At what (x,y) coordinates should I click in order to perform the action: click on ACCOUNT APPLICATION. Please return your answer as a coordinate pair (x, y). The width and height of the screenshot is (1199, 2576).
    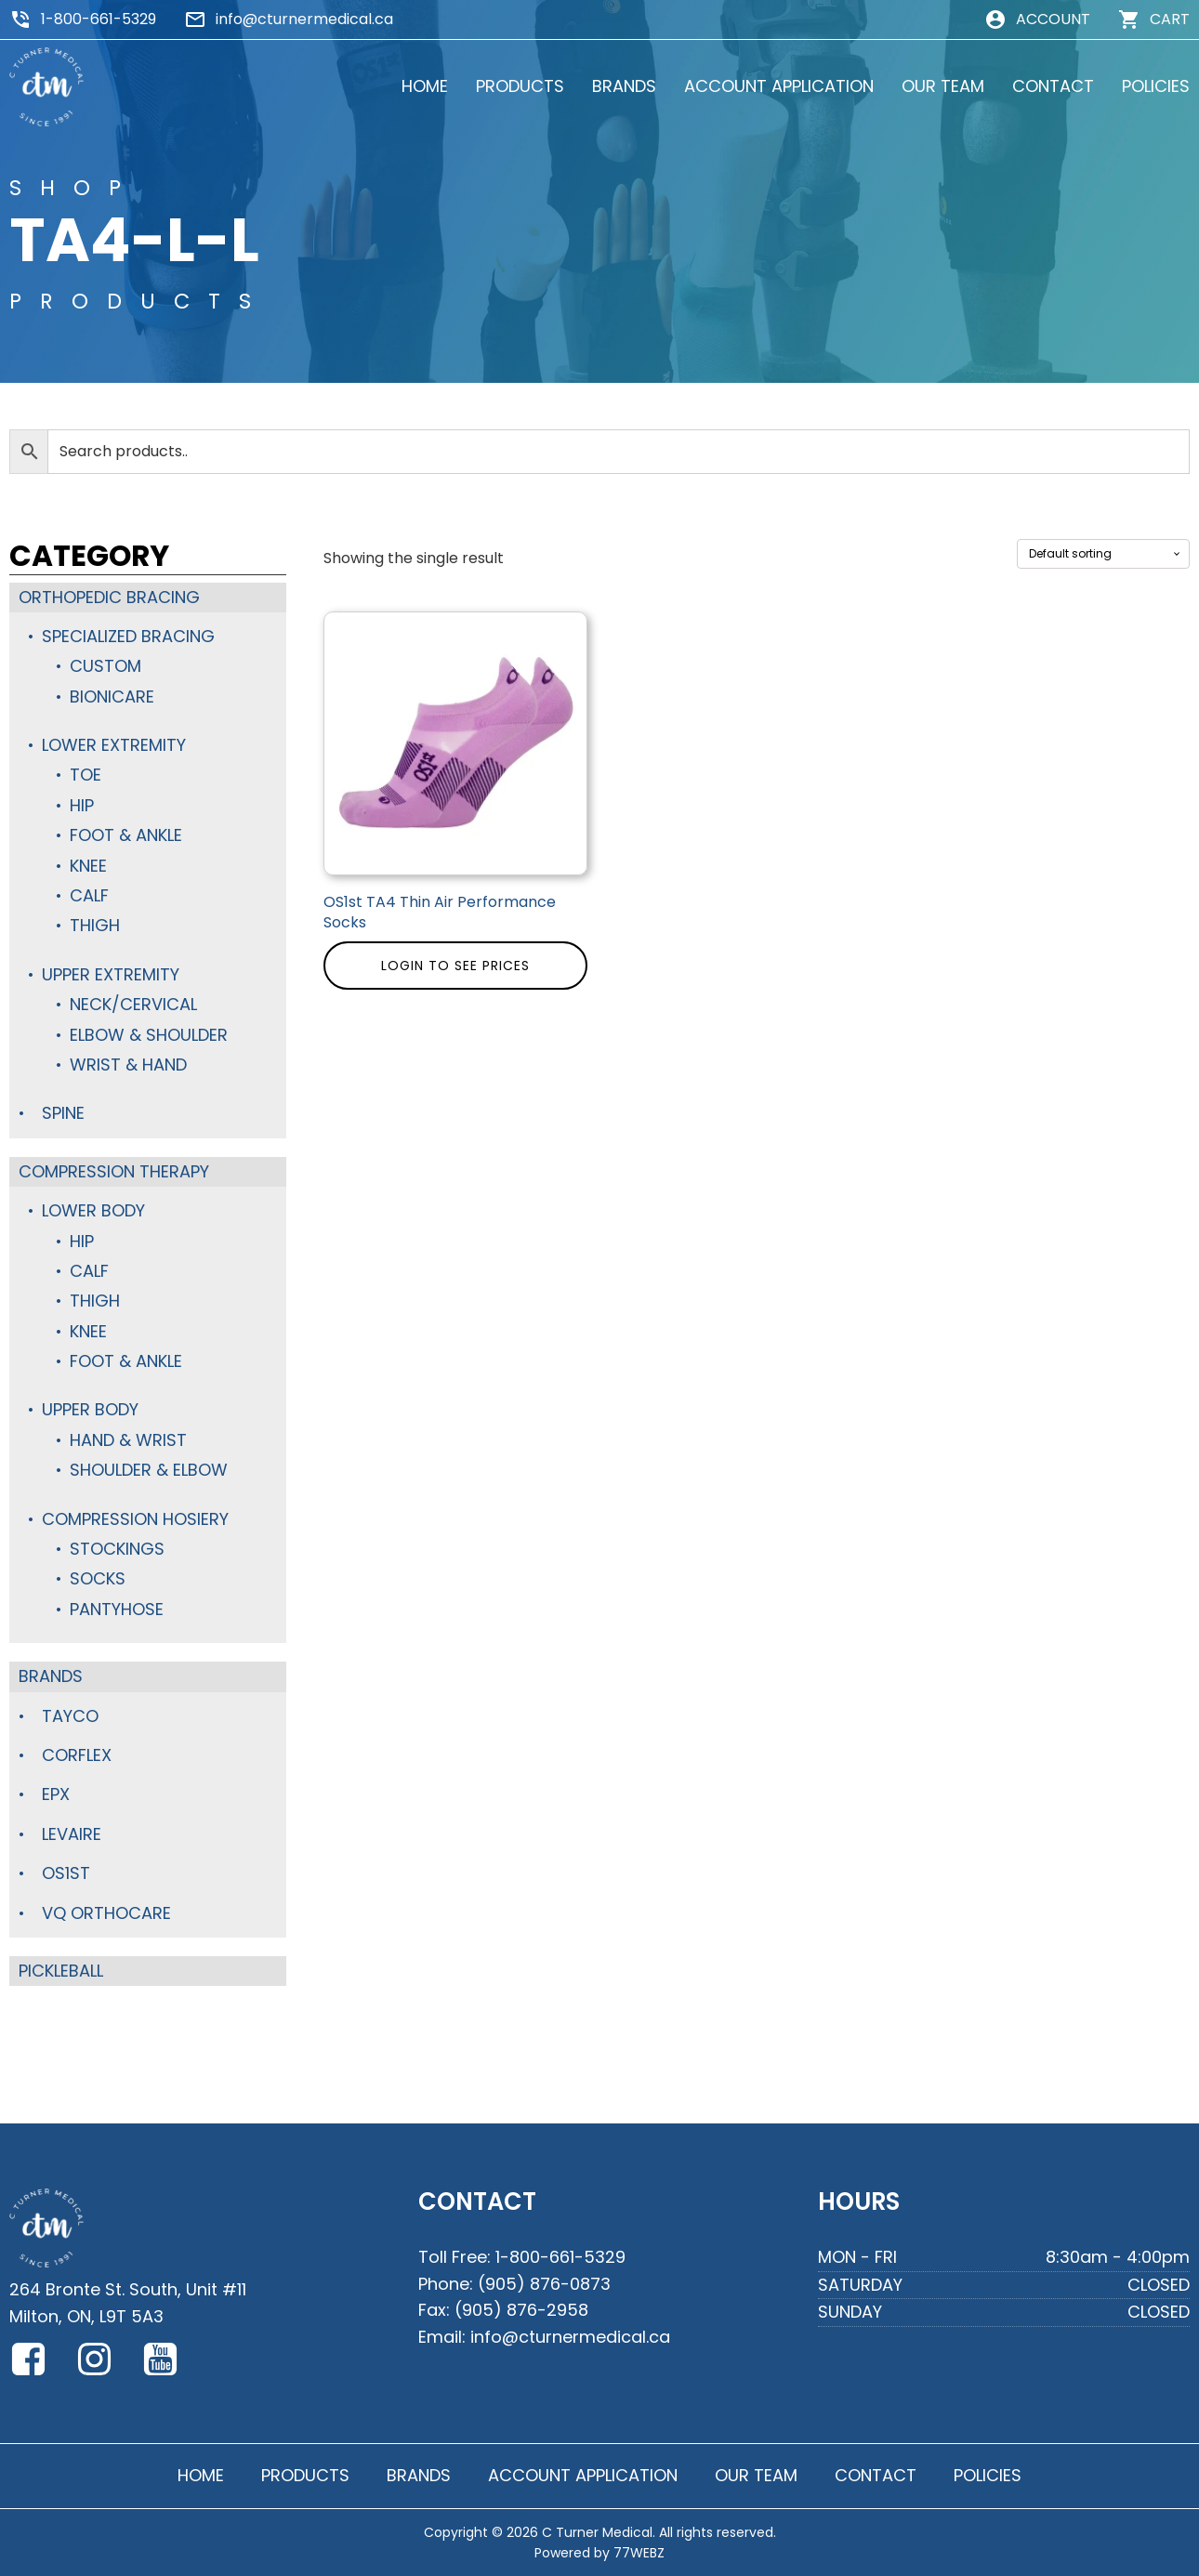
    Looking at the image, I should click on (779, 86).